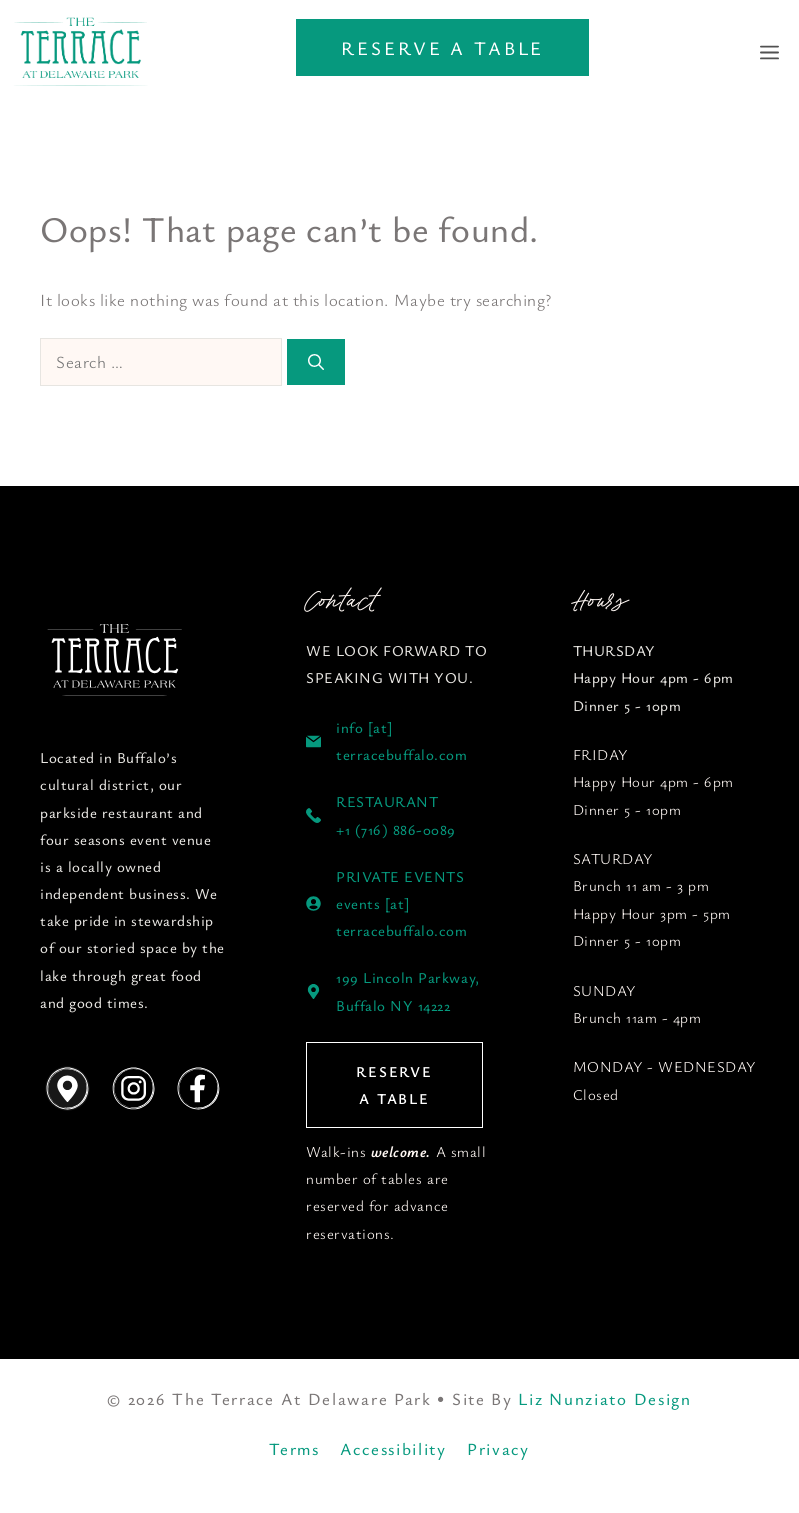 This screenshot has width=799, height=1513. Describe the element at coordinates (498, 1448) in the screenshot. I see `Privacy` at that location.